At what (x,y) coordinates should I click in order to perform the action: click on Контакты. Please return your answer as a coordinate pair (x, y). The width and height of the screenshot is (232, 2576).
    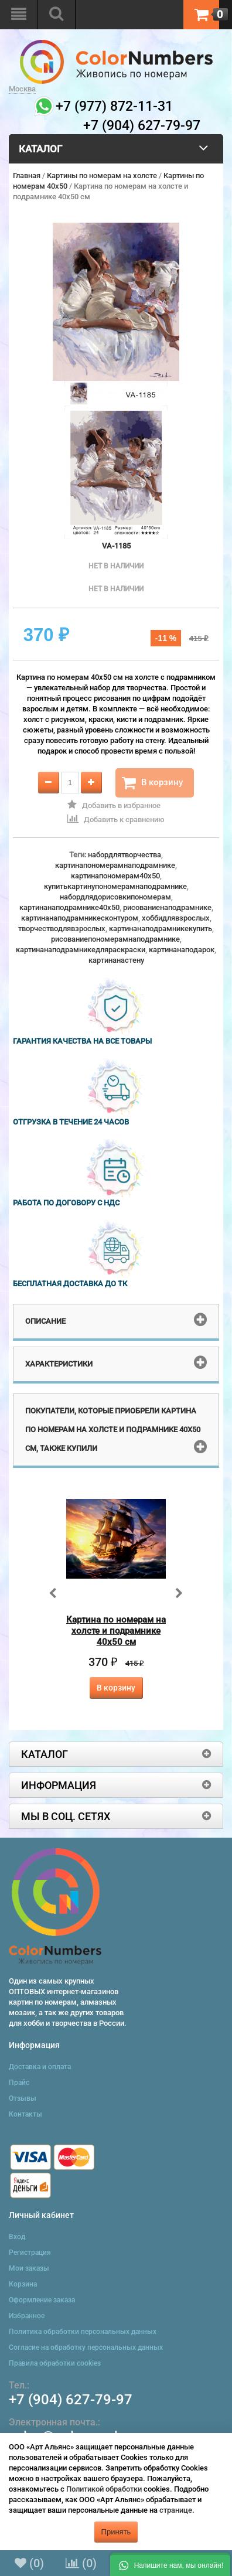
    Looking at the image, I should click on (25, 2114).